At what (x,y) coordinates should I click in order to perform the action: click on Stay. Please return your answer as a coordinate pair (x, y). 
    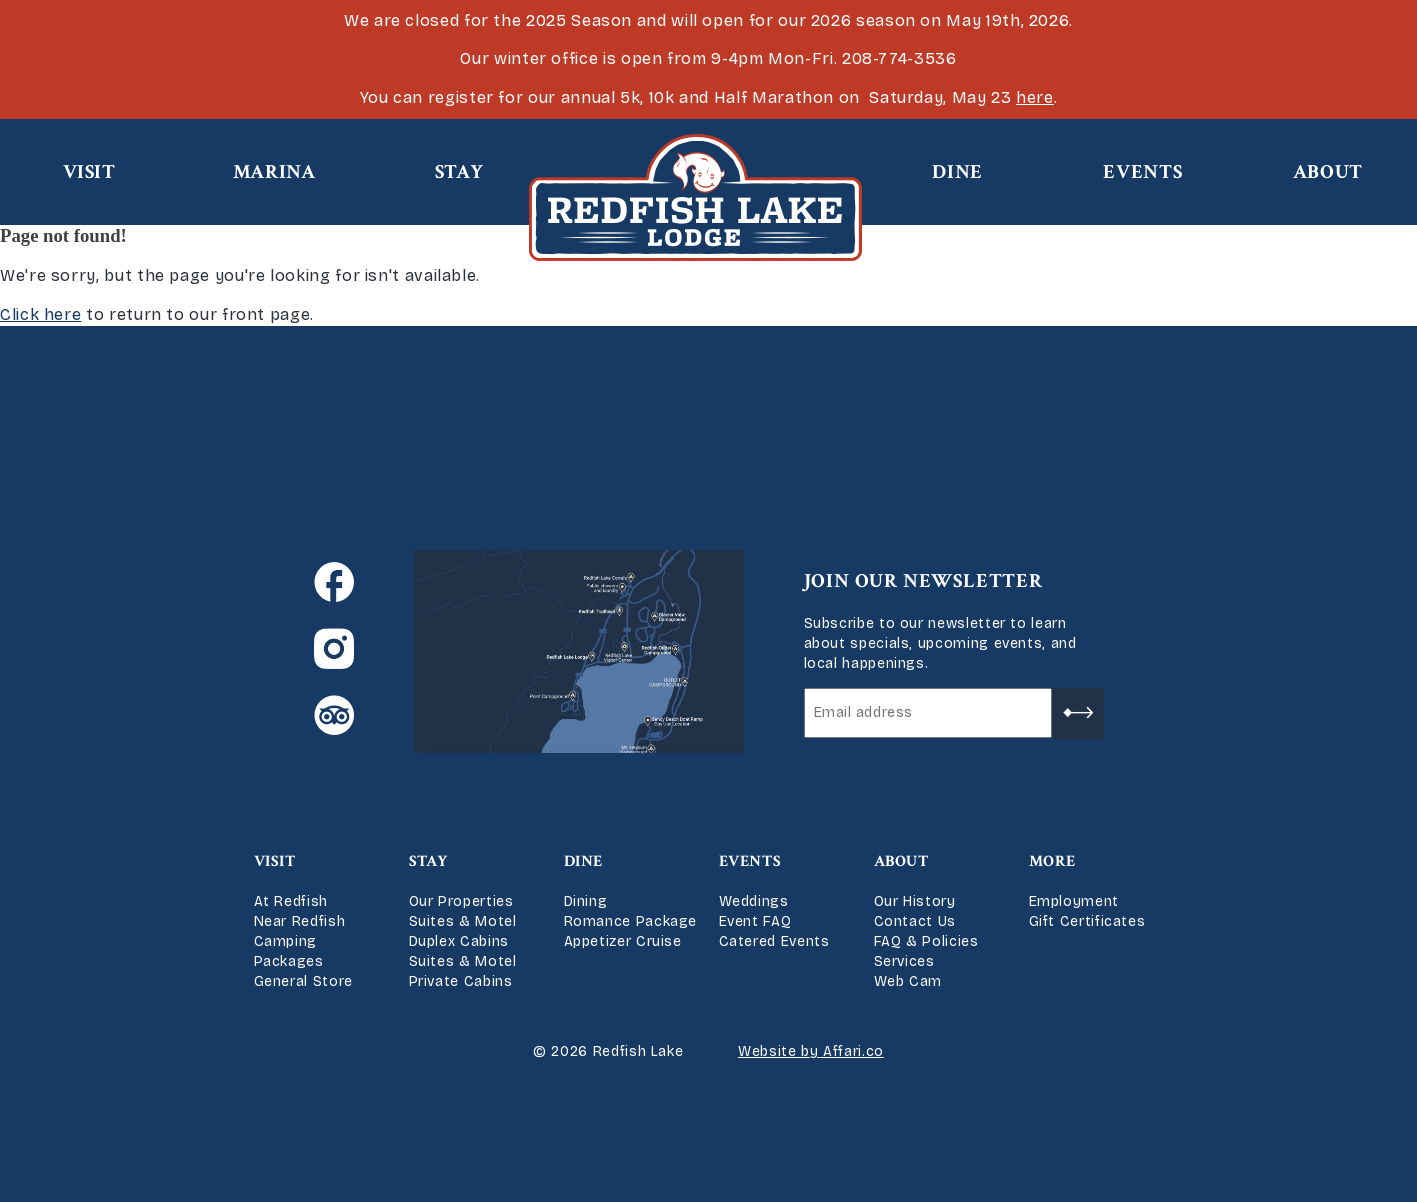
    Looking at the image, I should click on (460, 172).